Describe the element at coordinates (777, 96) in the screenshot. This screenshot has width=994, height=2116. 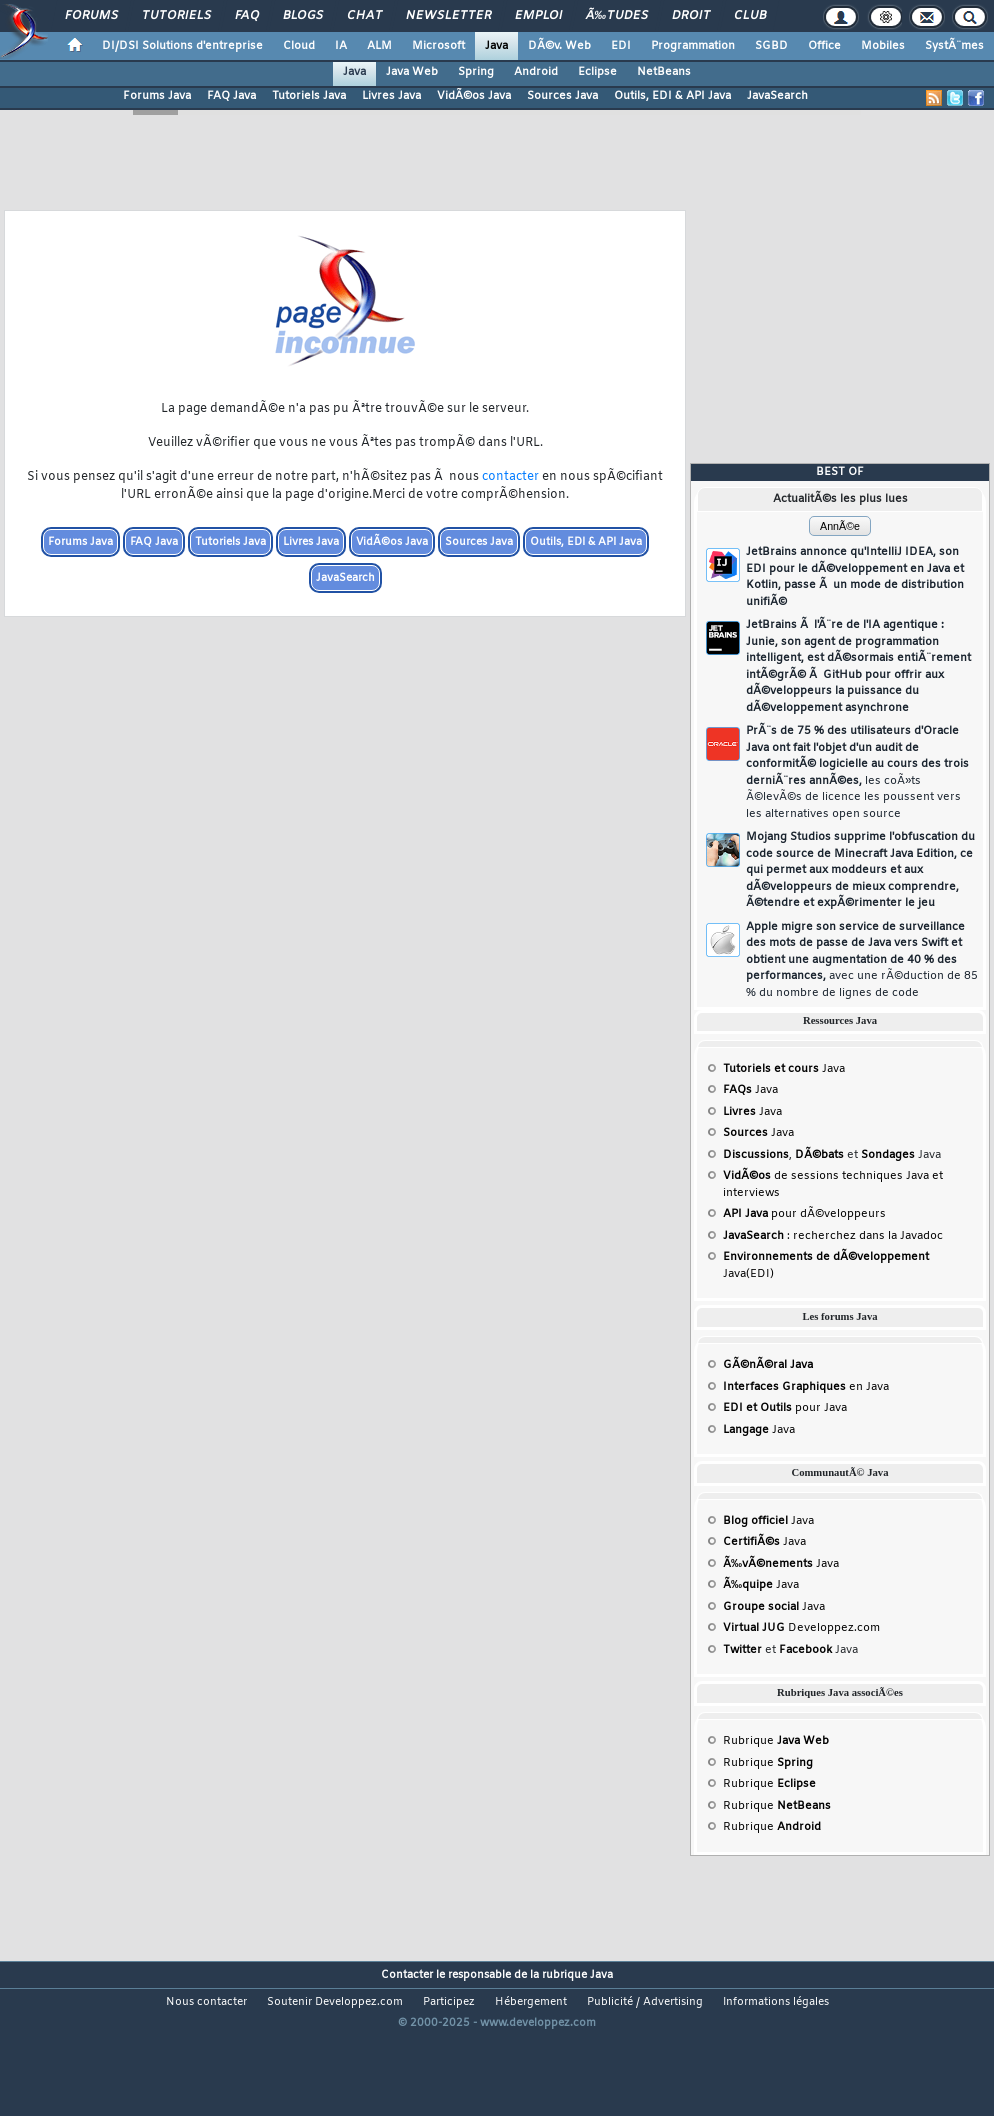
I see `JavaSearch` at that location.